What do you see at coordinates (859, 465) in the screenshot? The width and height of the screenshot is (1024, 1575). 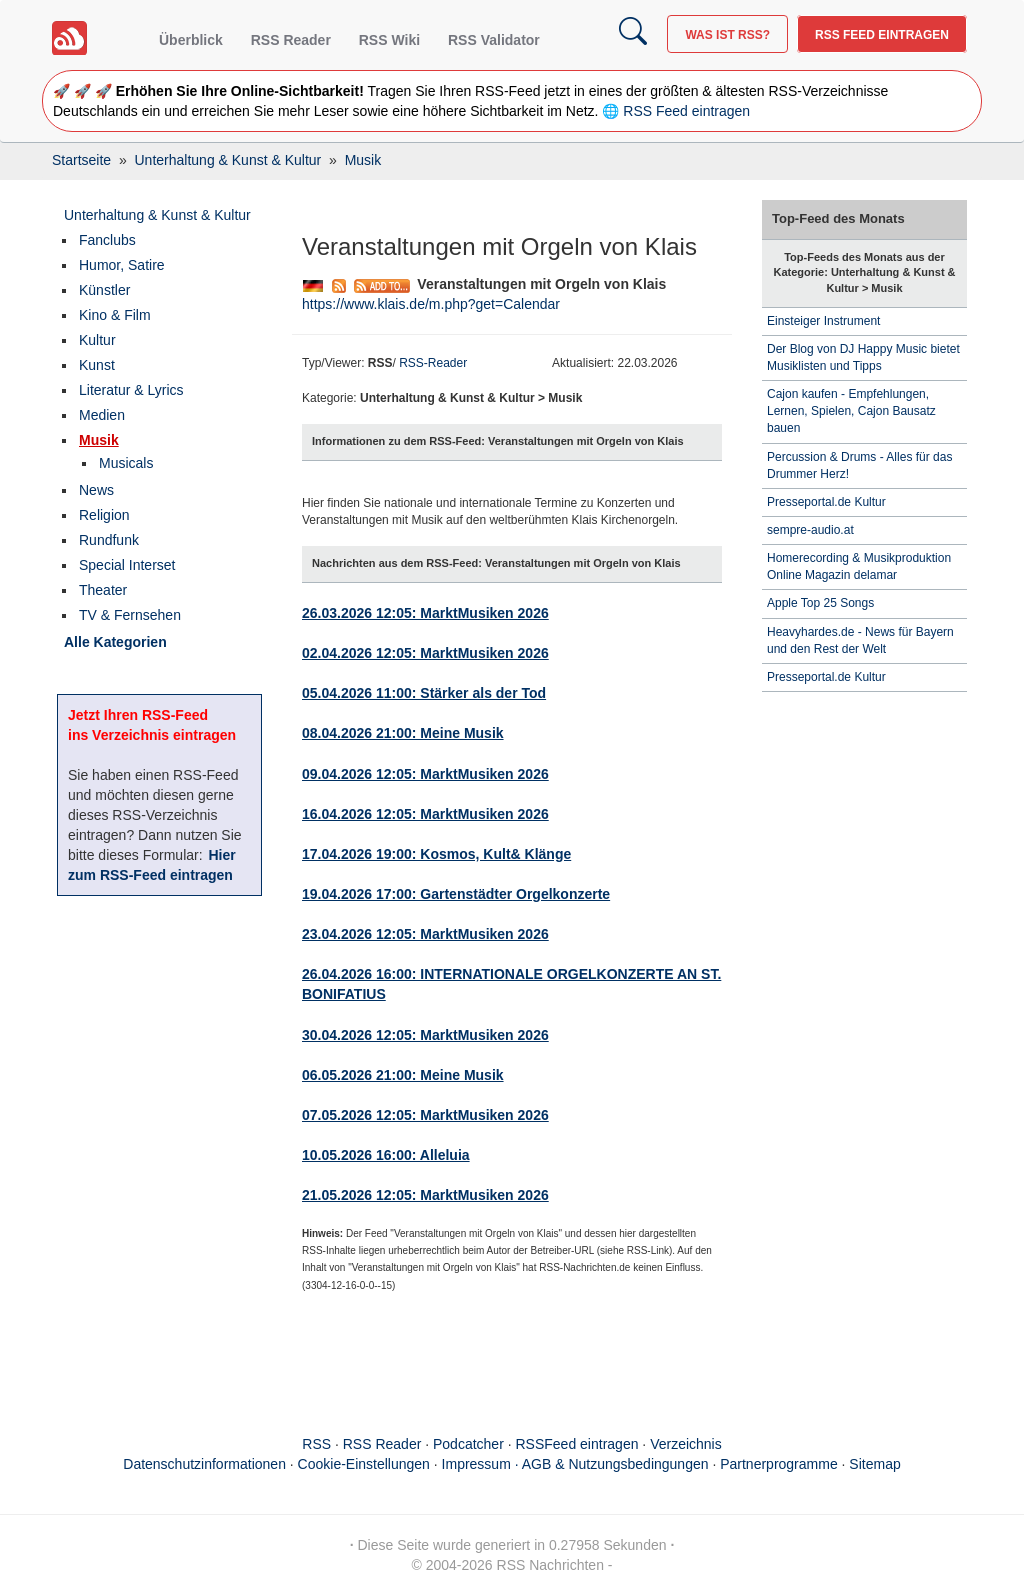 I see `Percussion & Drums - Alles für das Drummer Herz!` at bounding box center [859, 465].